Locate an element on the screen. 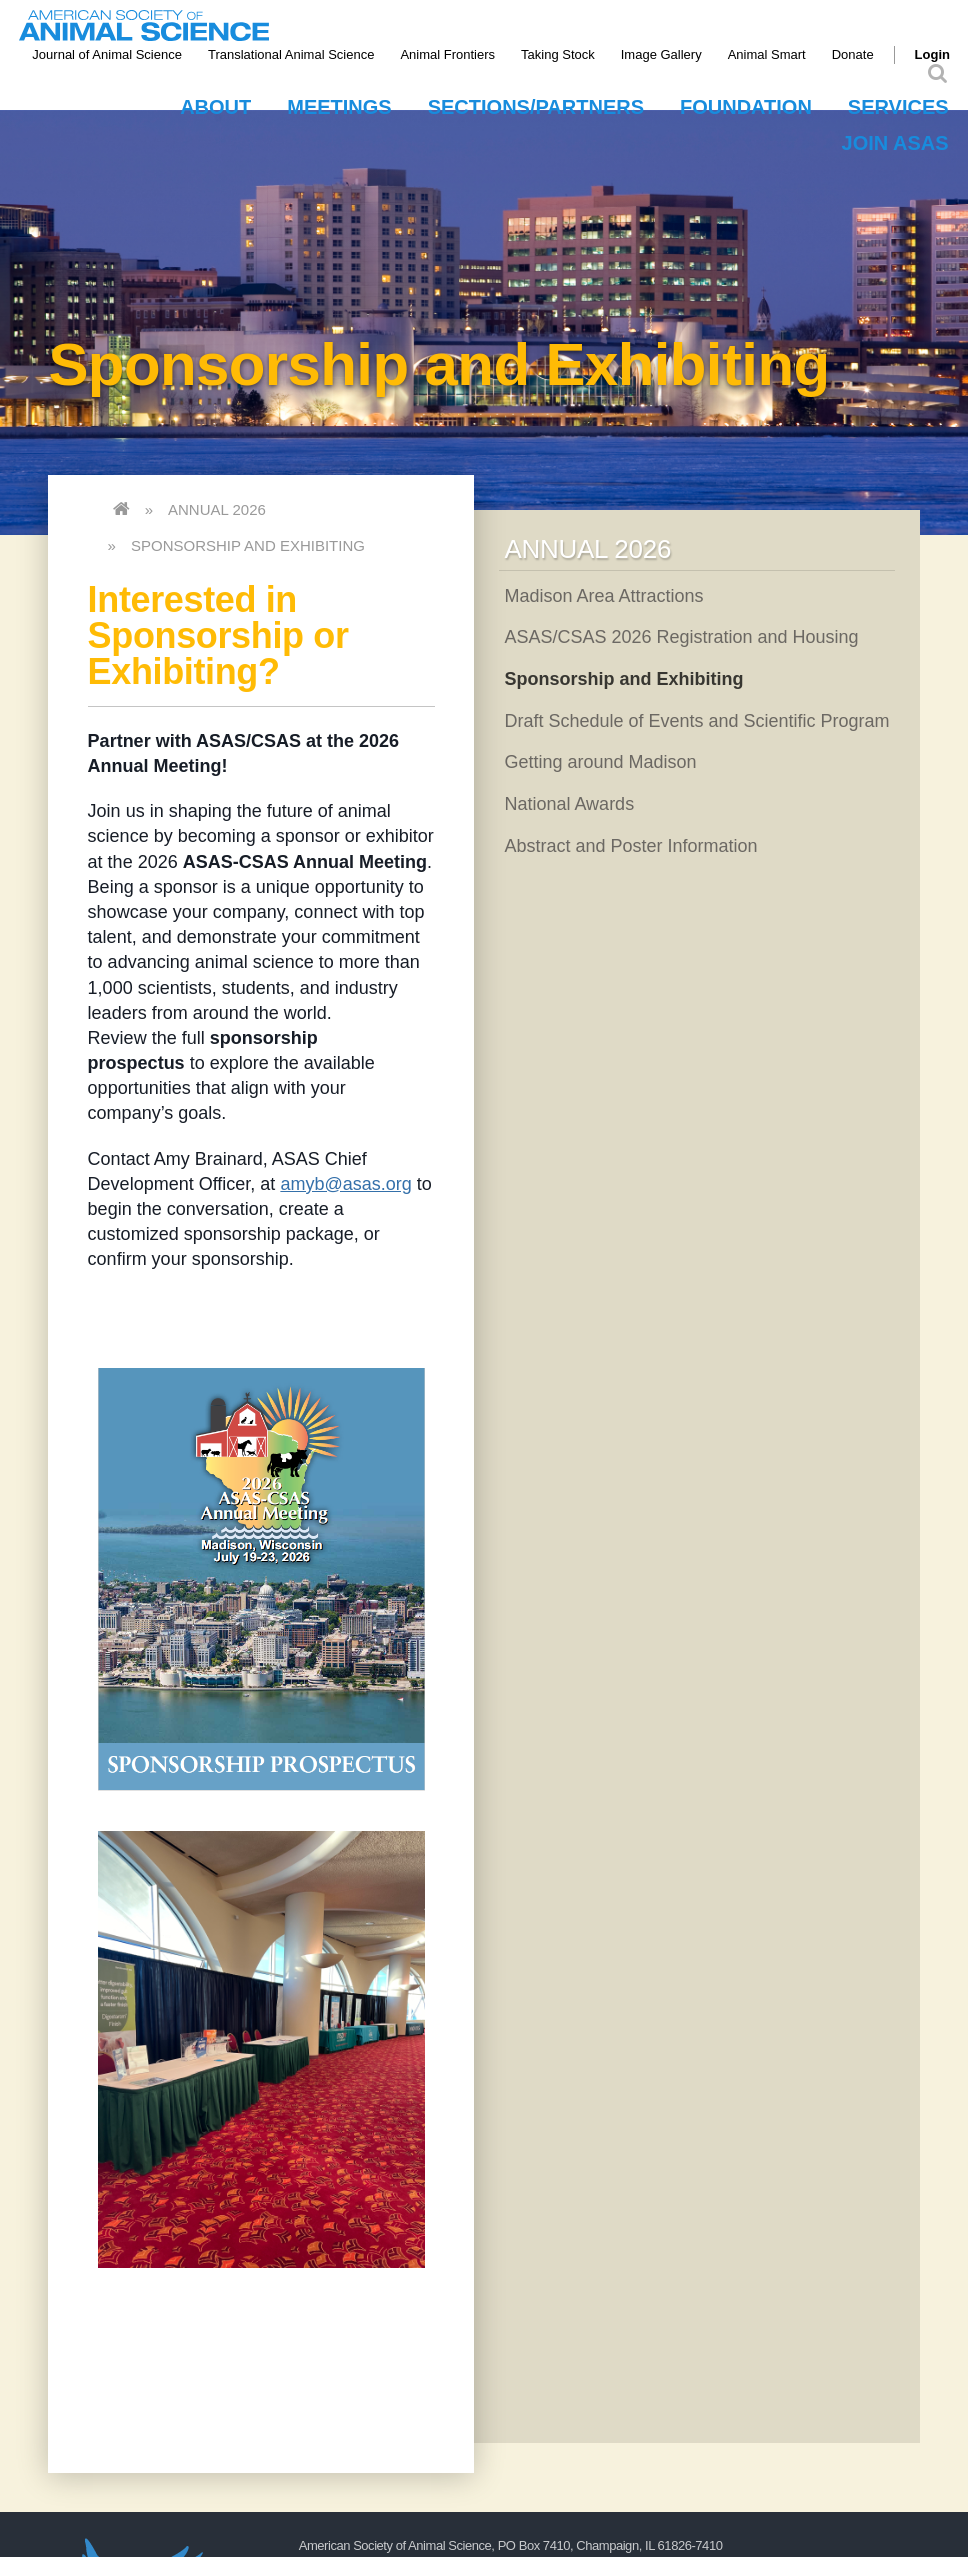  About is located at coordinates (215, 107).